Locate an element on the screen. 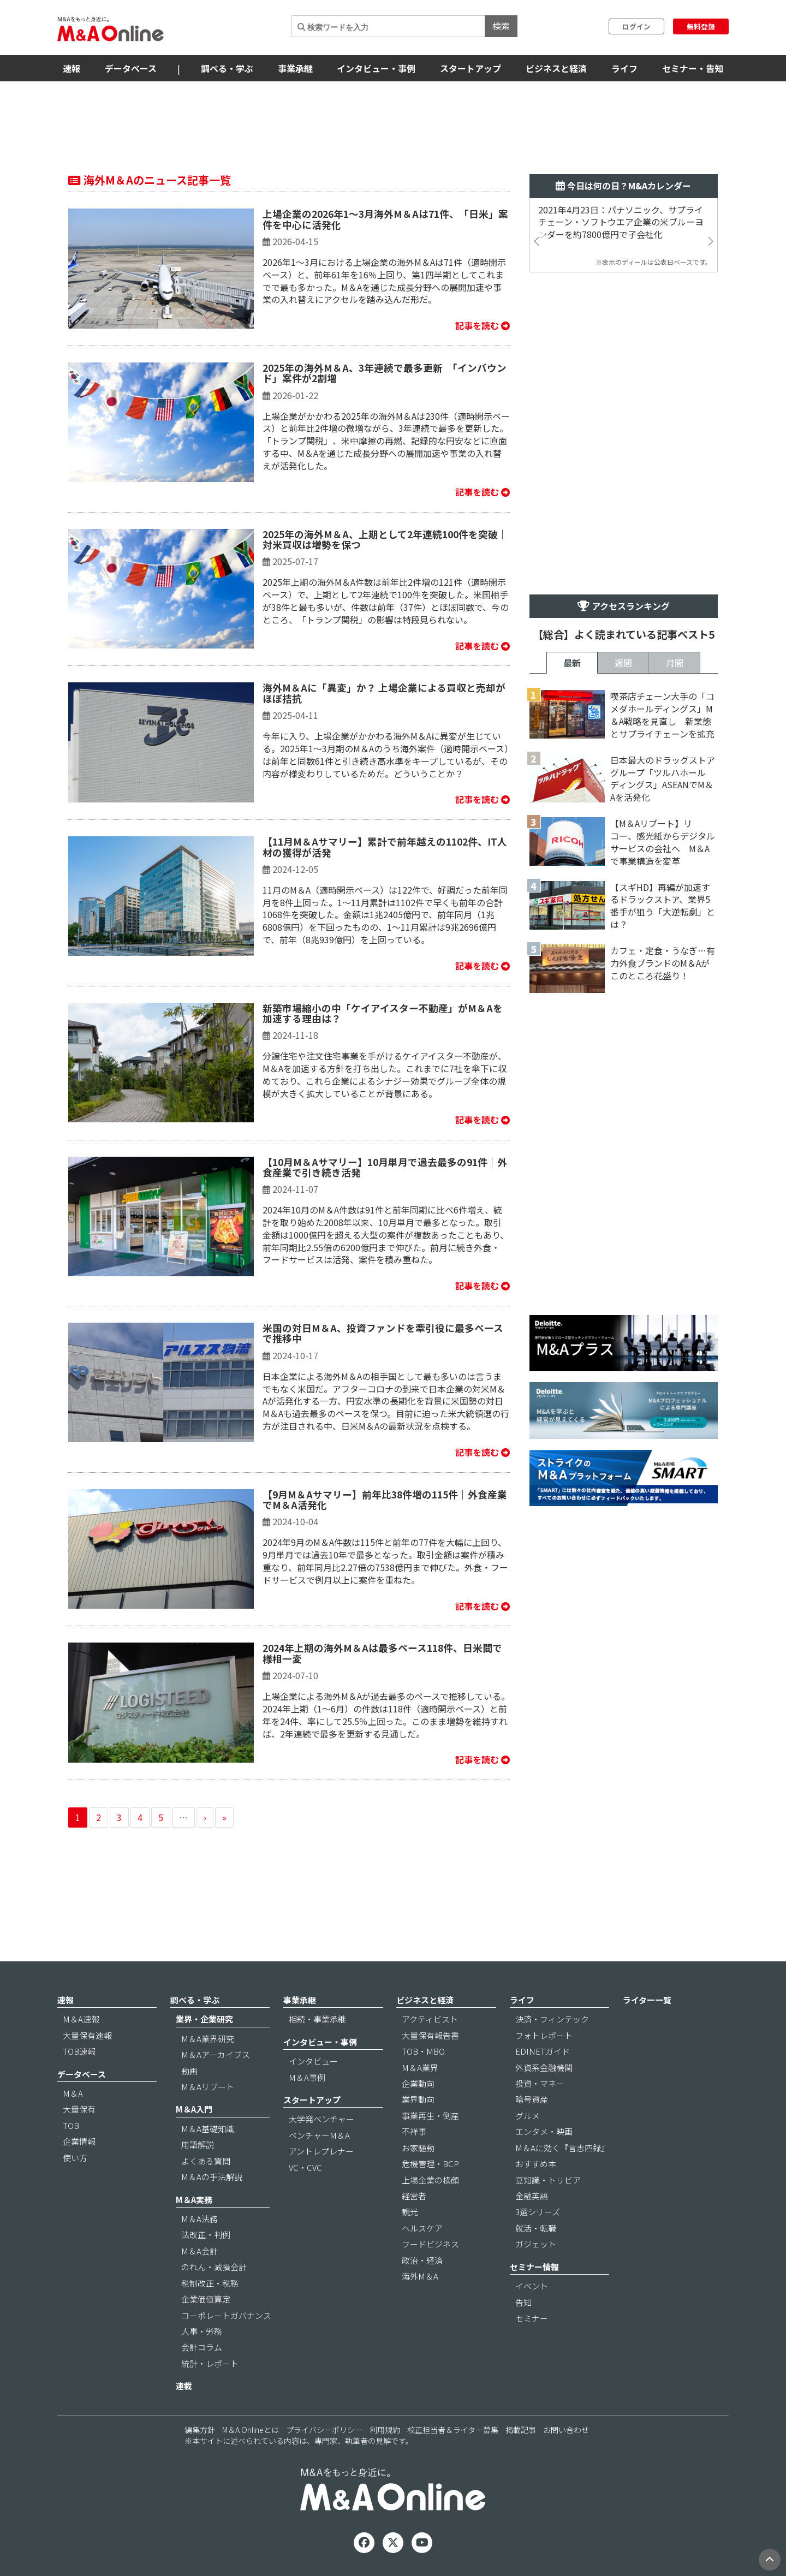  豆知識・トリビア is located at coordinates (548, 2180).